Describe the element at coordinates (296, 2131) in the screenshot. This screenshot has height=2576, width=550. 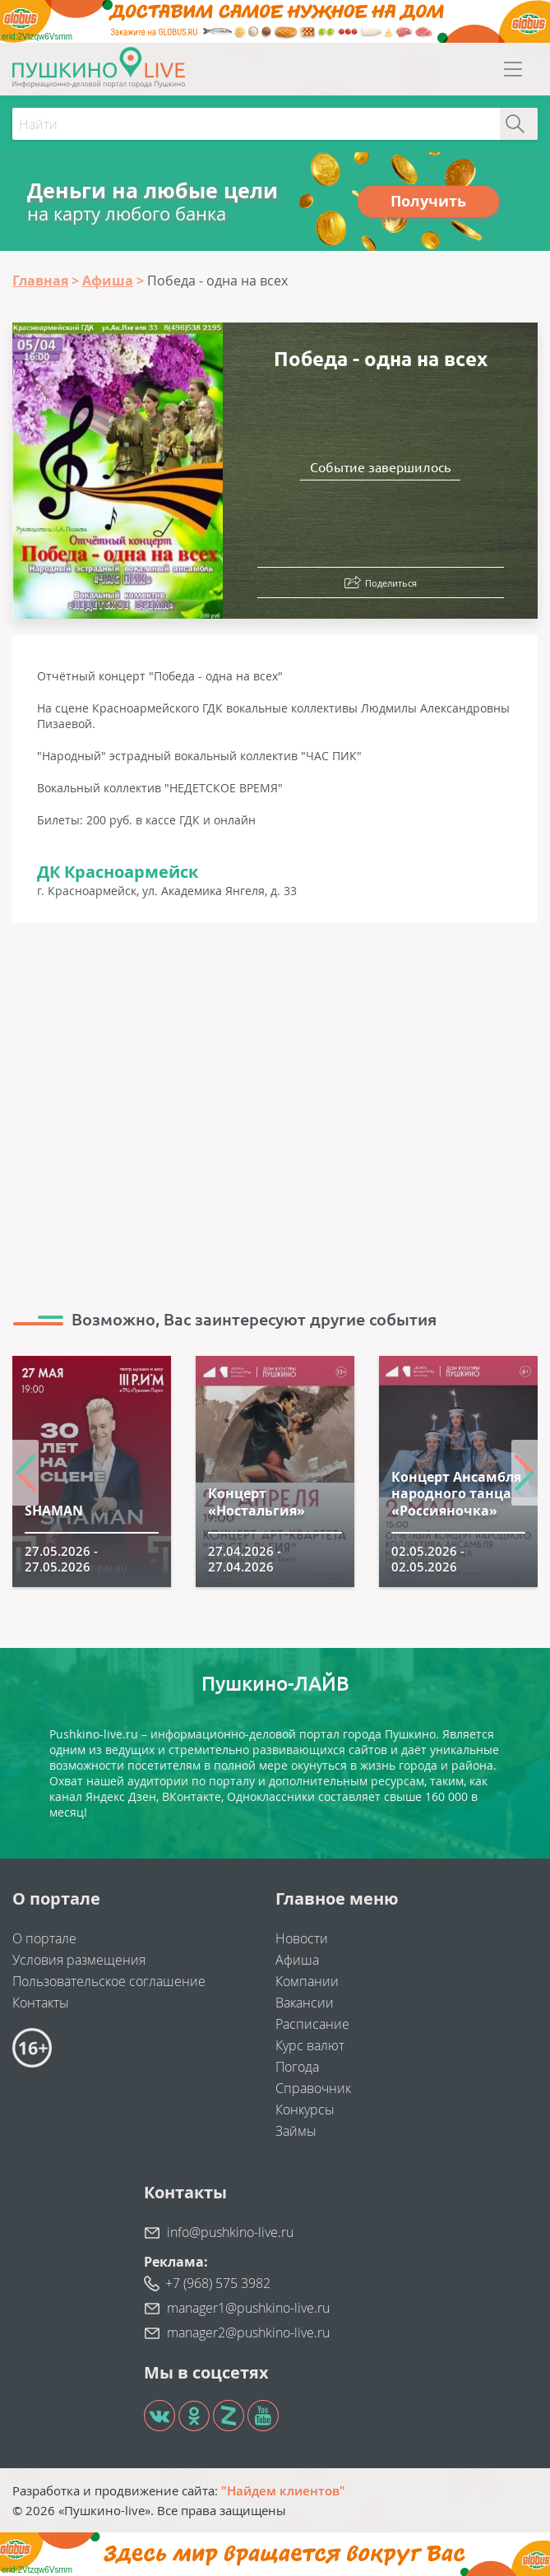
I see `Займы` at that location.